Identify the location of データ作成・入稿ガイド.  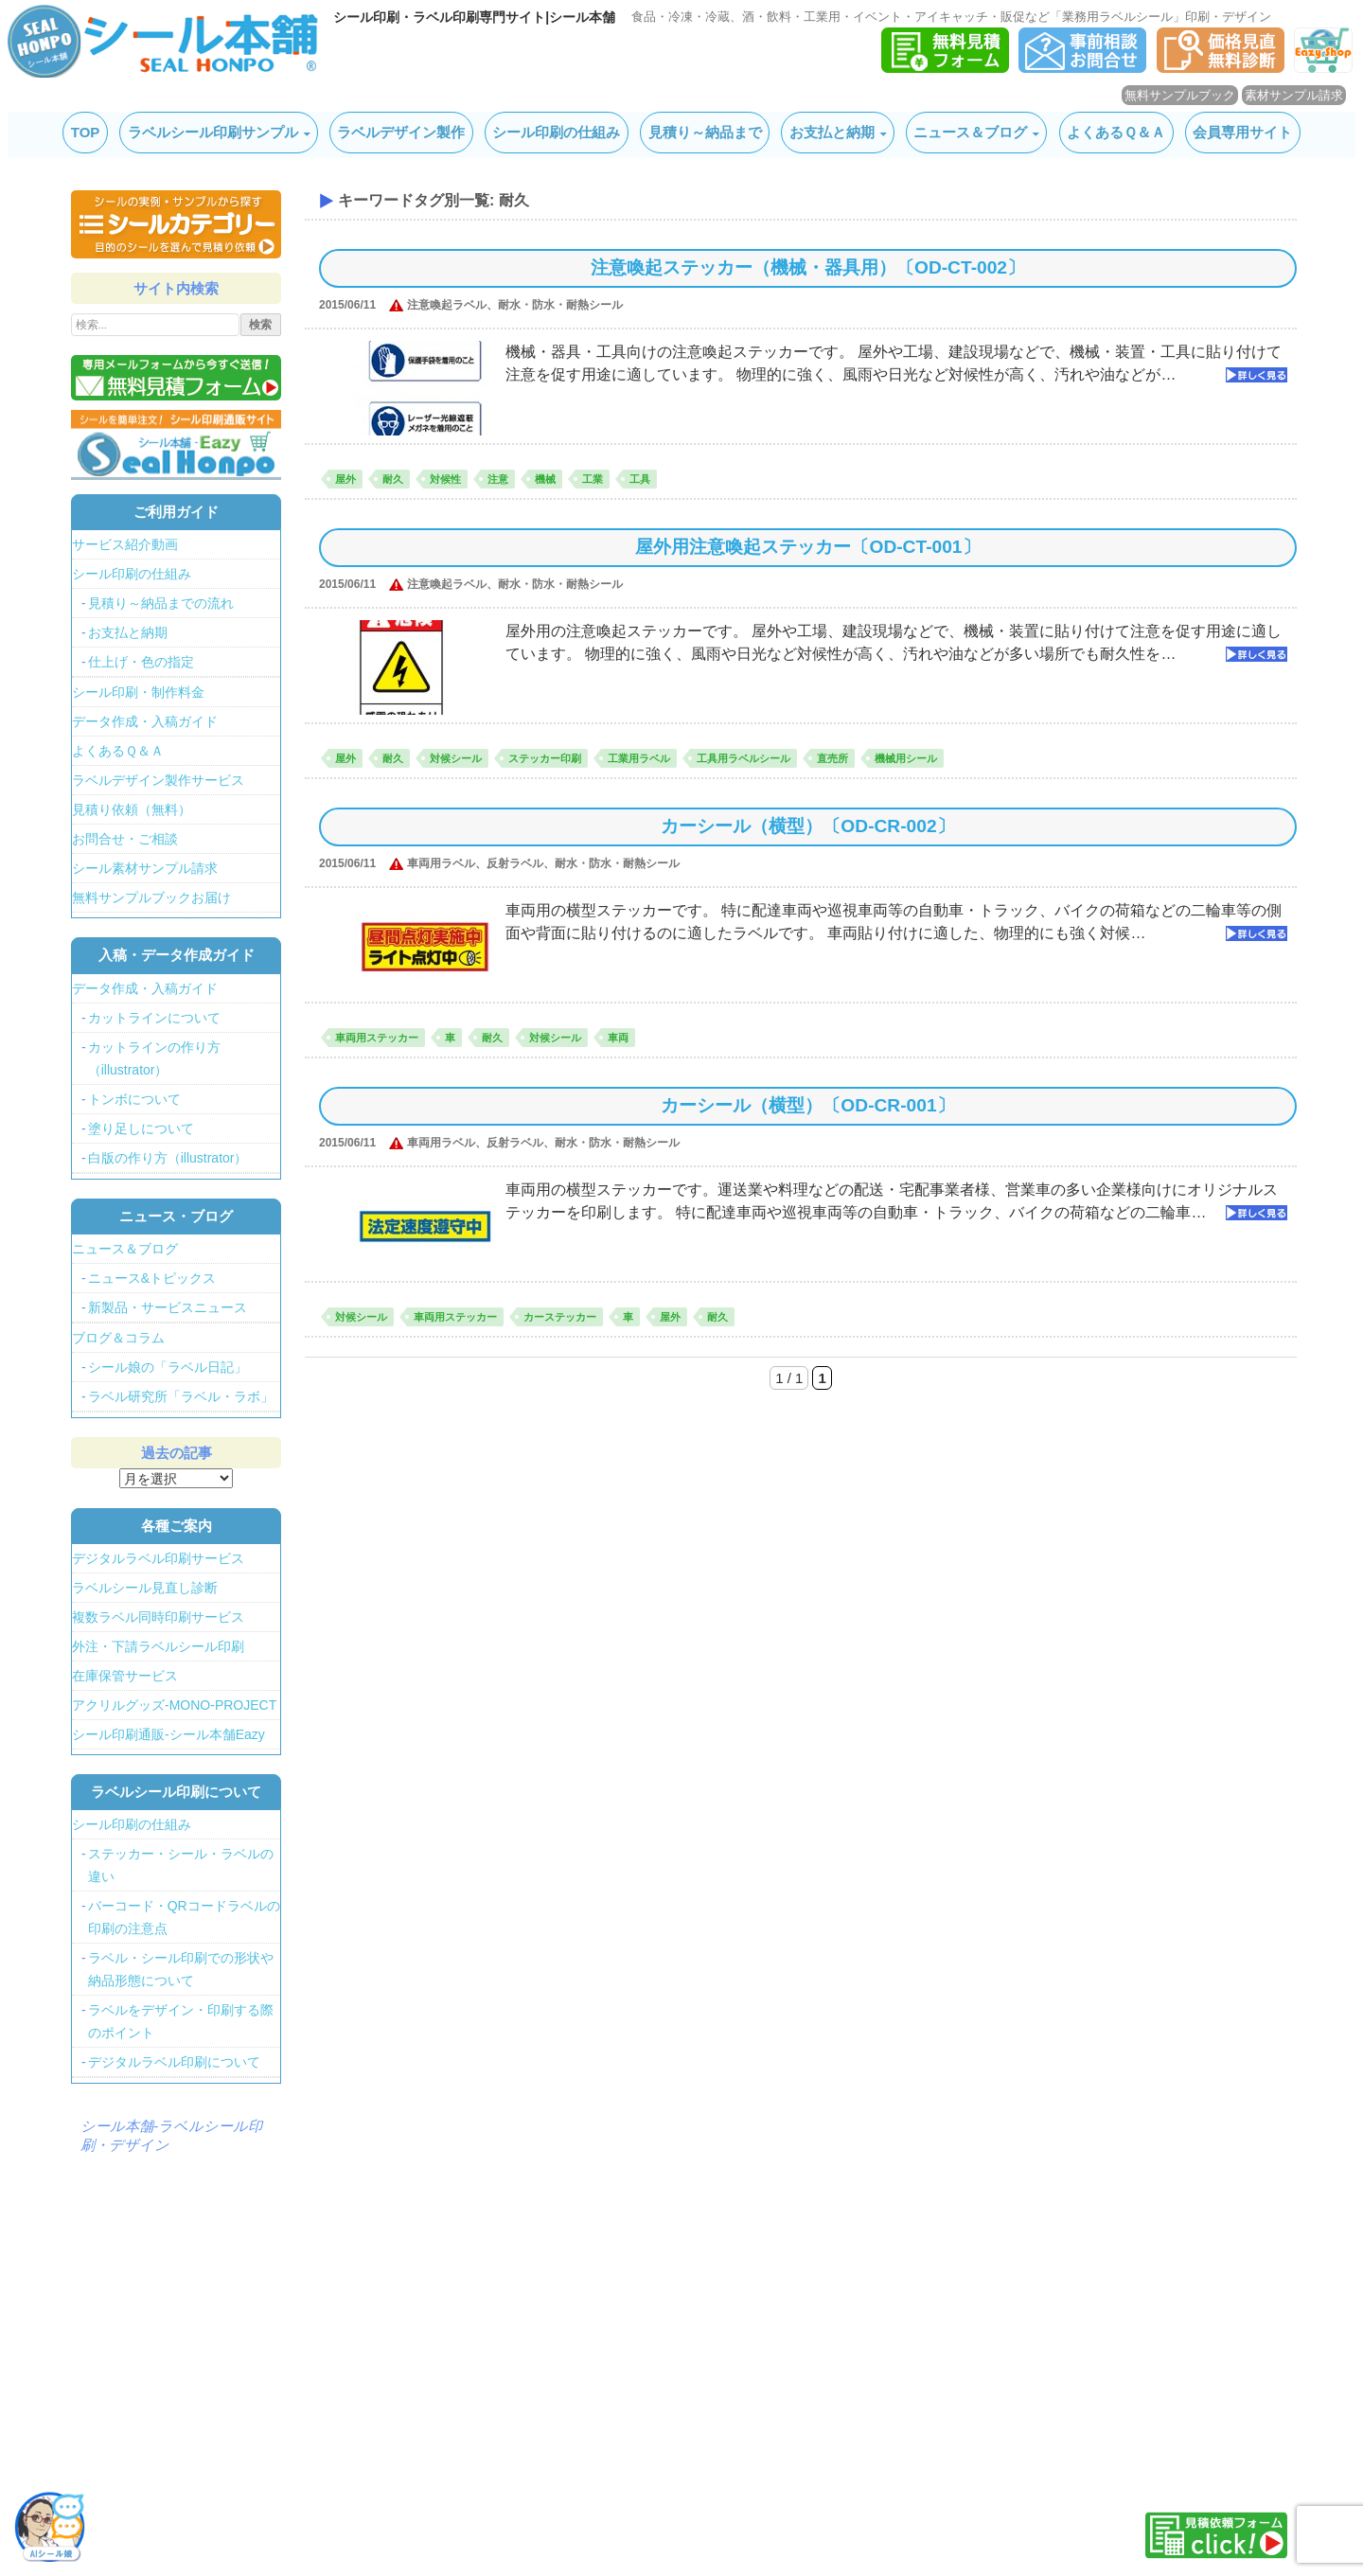
(145, 721).